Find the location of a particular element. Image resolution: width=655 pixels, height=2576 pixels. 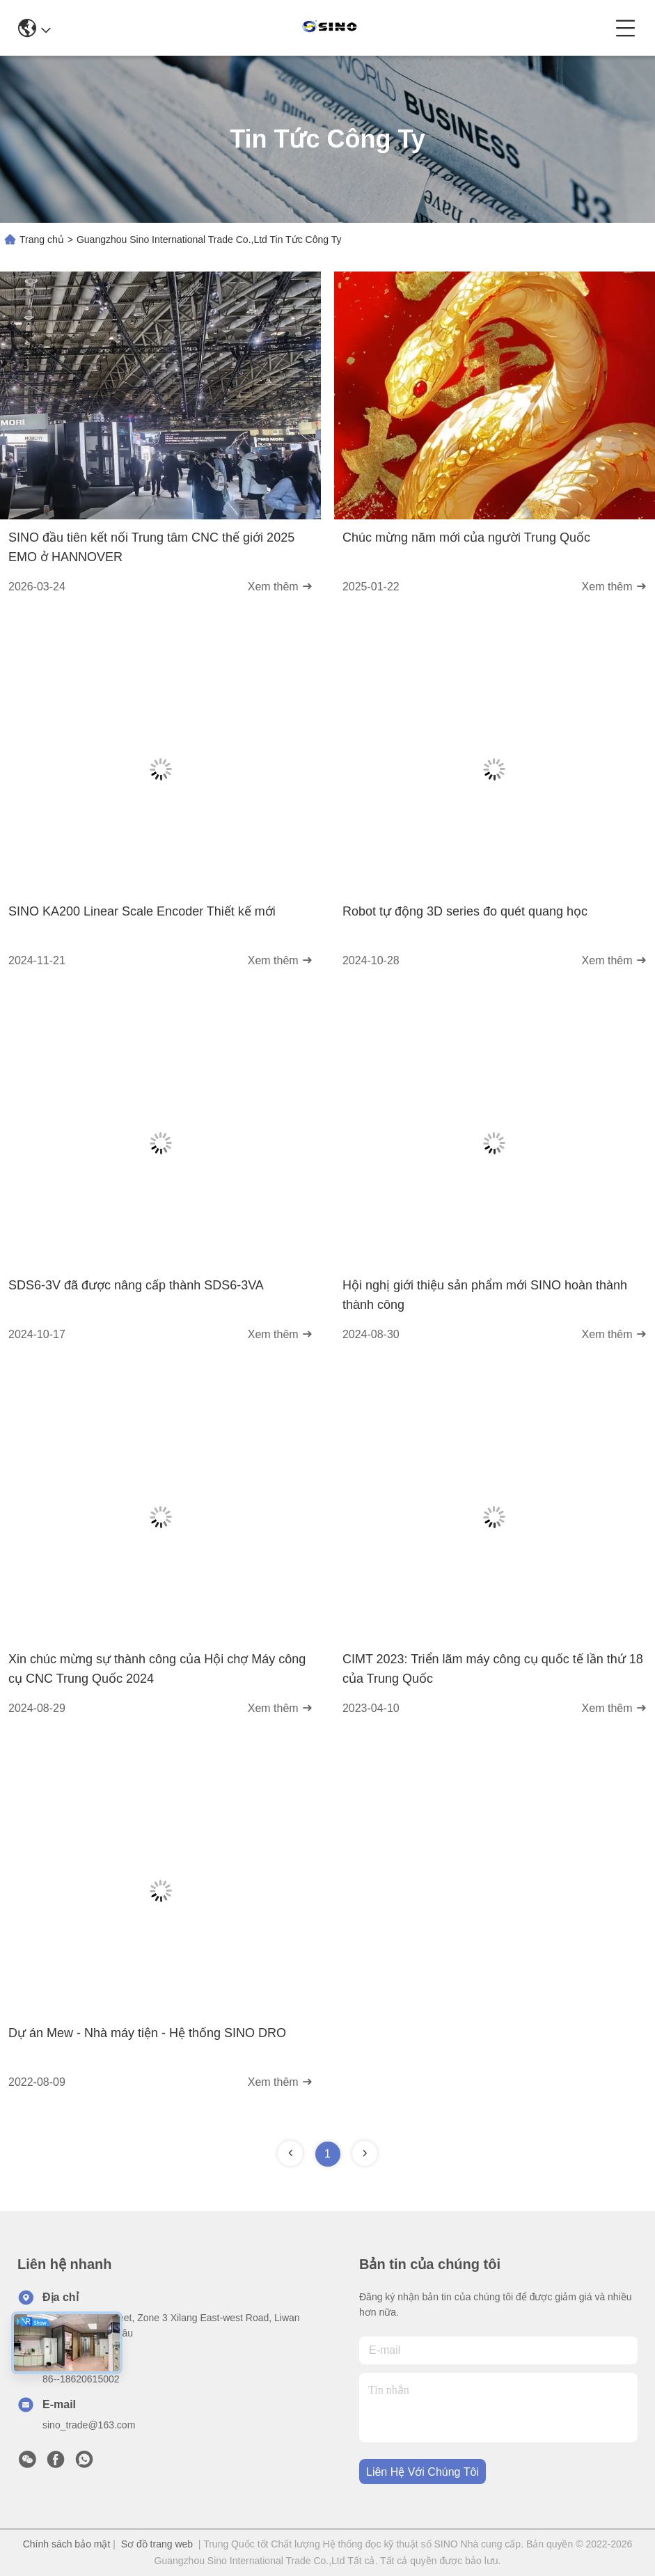

Sơ đồ trang web is located at coordinates (157, 2544).